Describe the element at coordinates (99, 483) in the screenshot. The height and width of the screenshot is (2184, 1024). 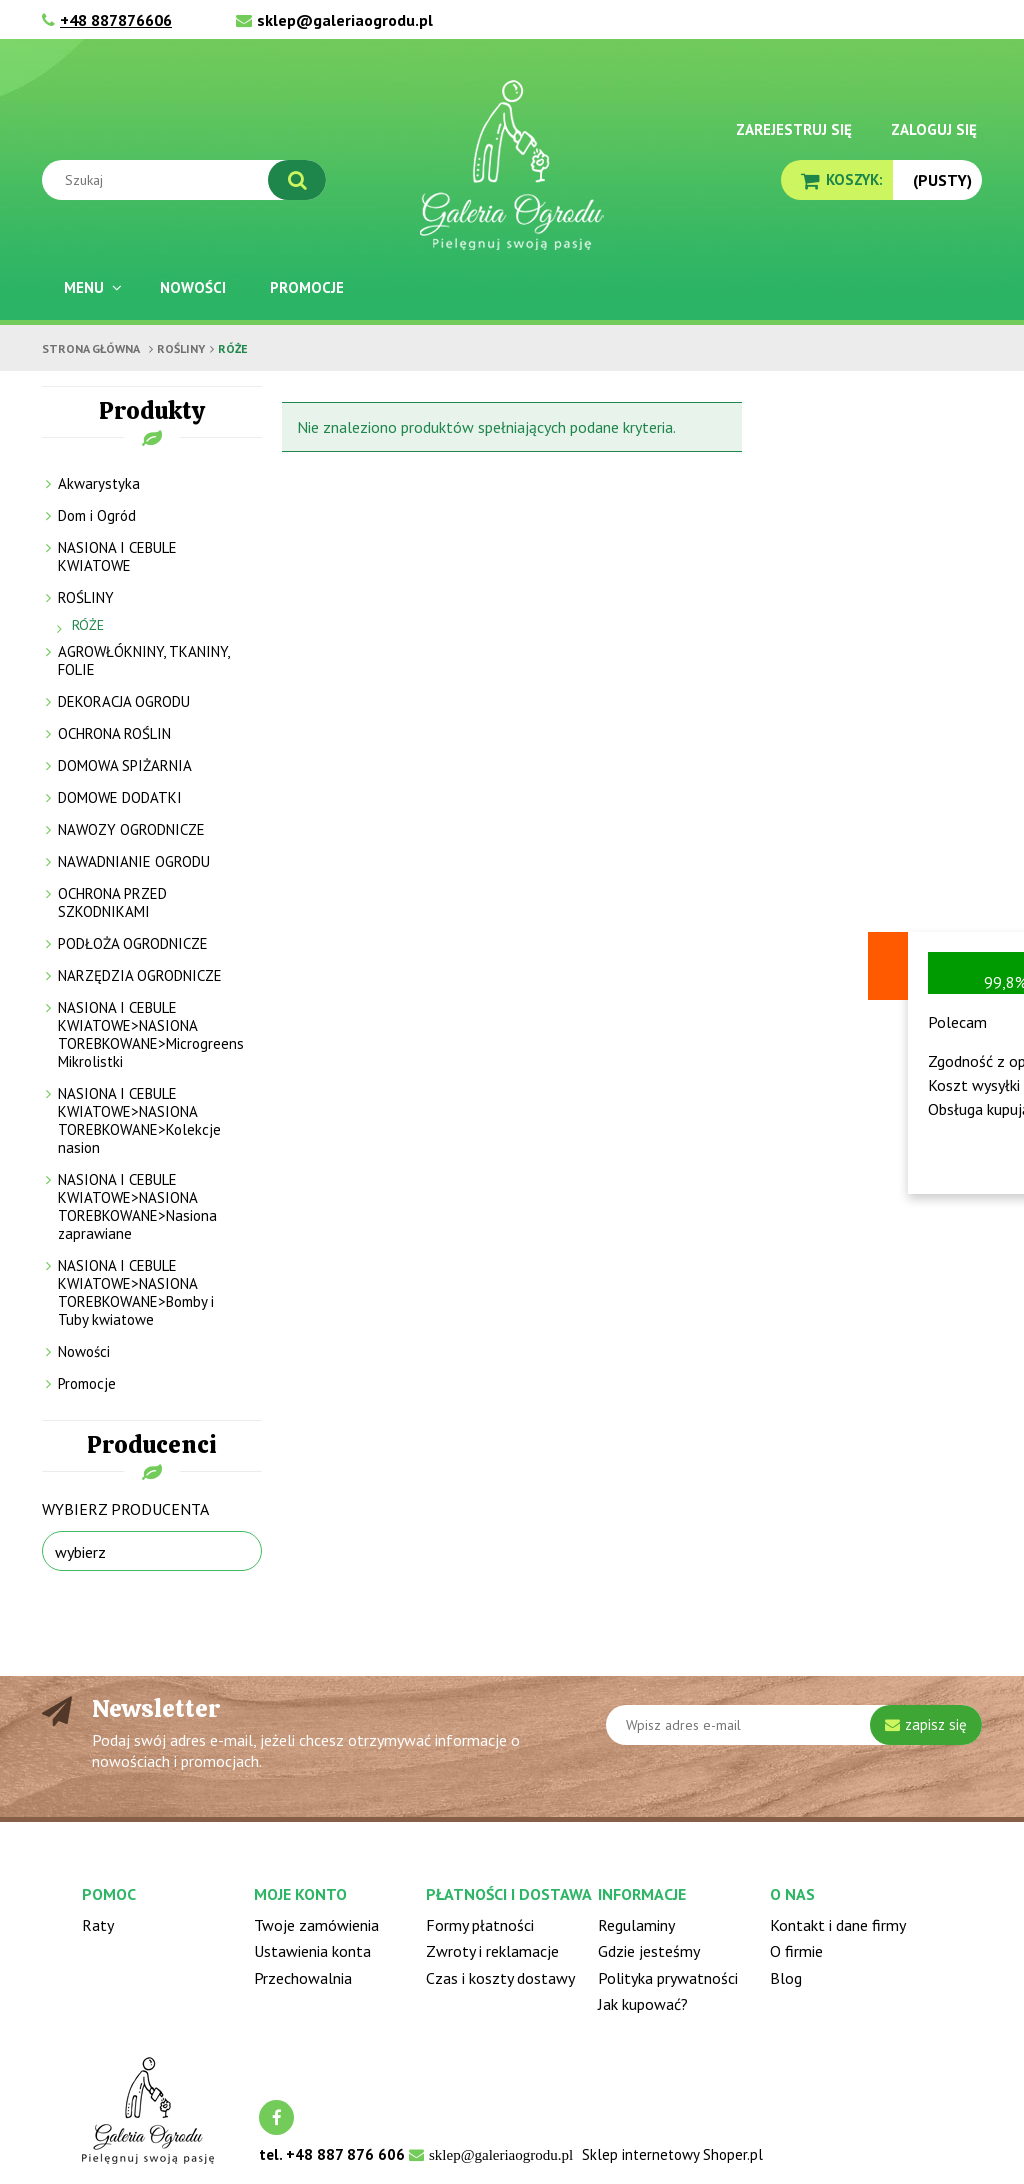
I see `Akwarystyka` at that location.